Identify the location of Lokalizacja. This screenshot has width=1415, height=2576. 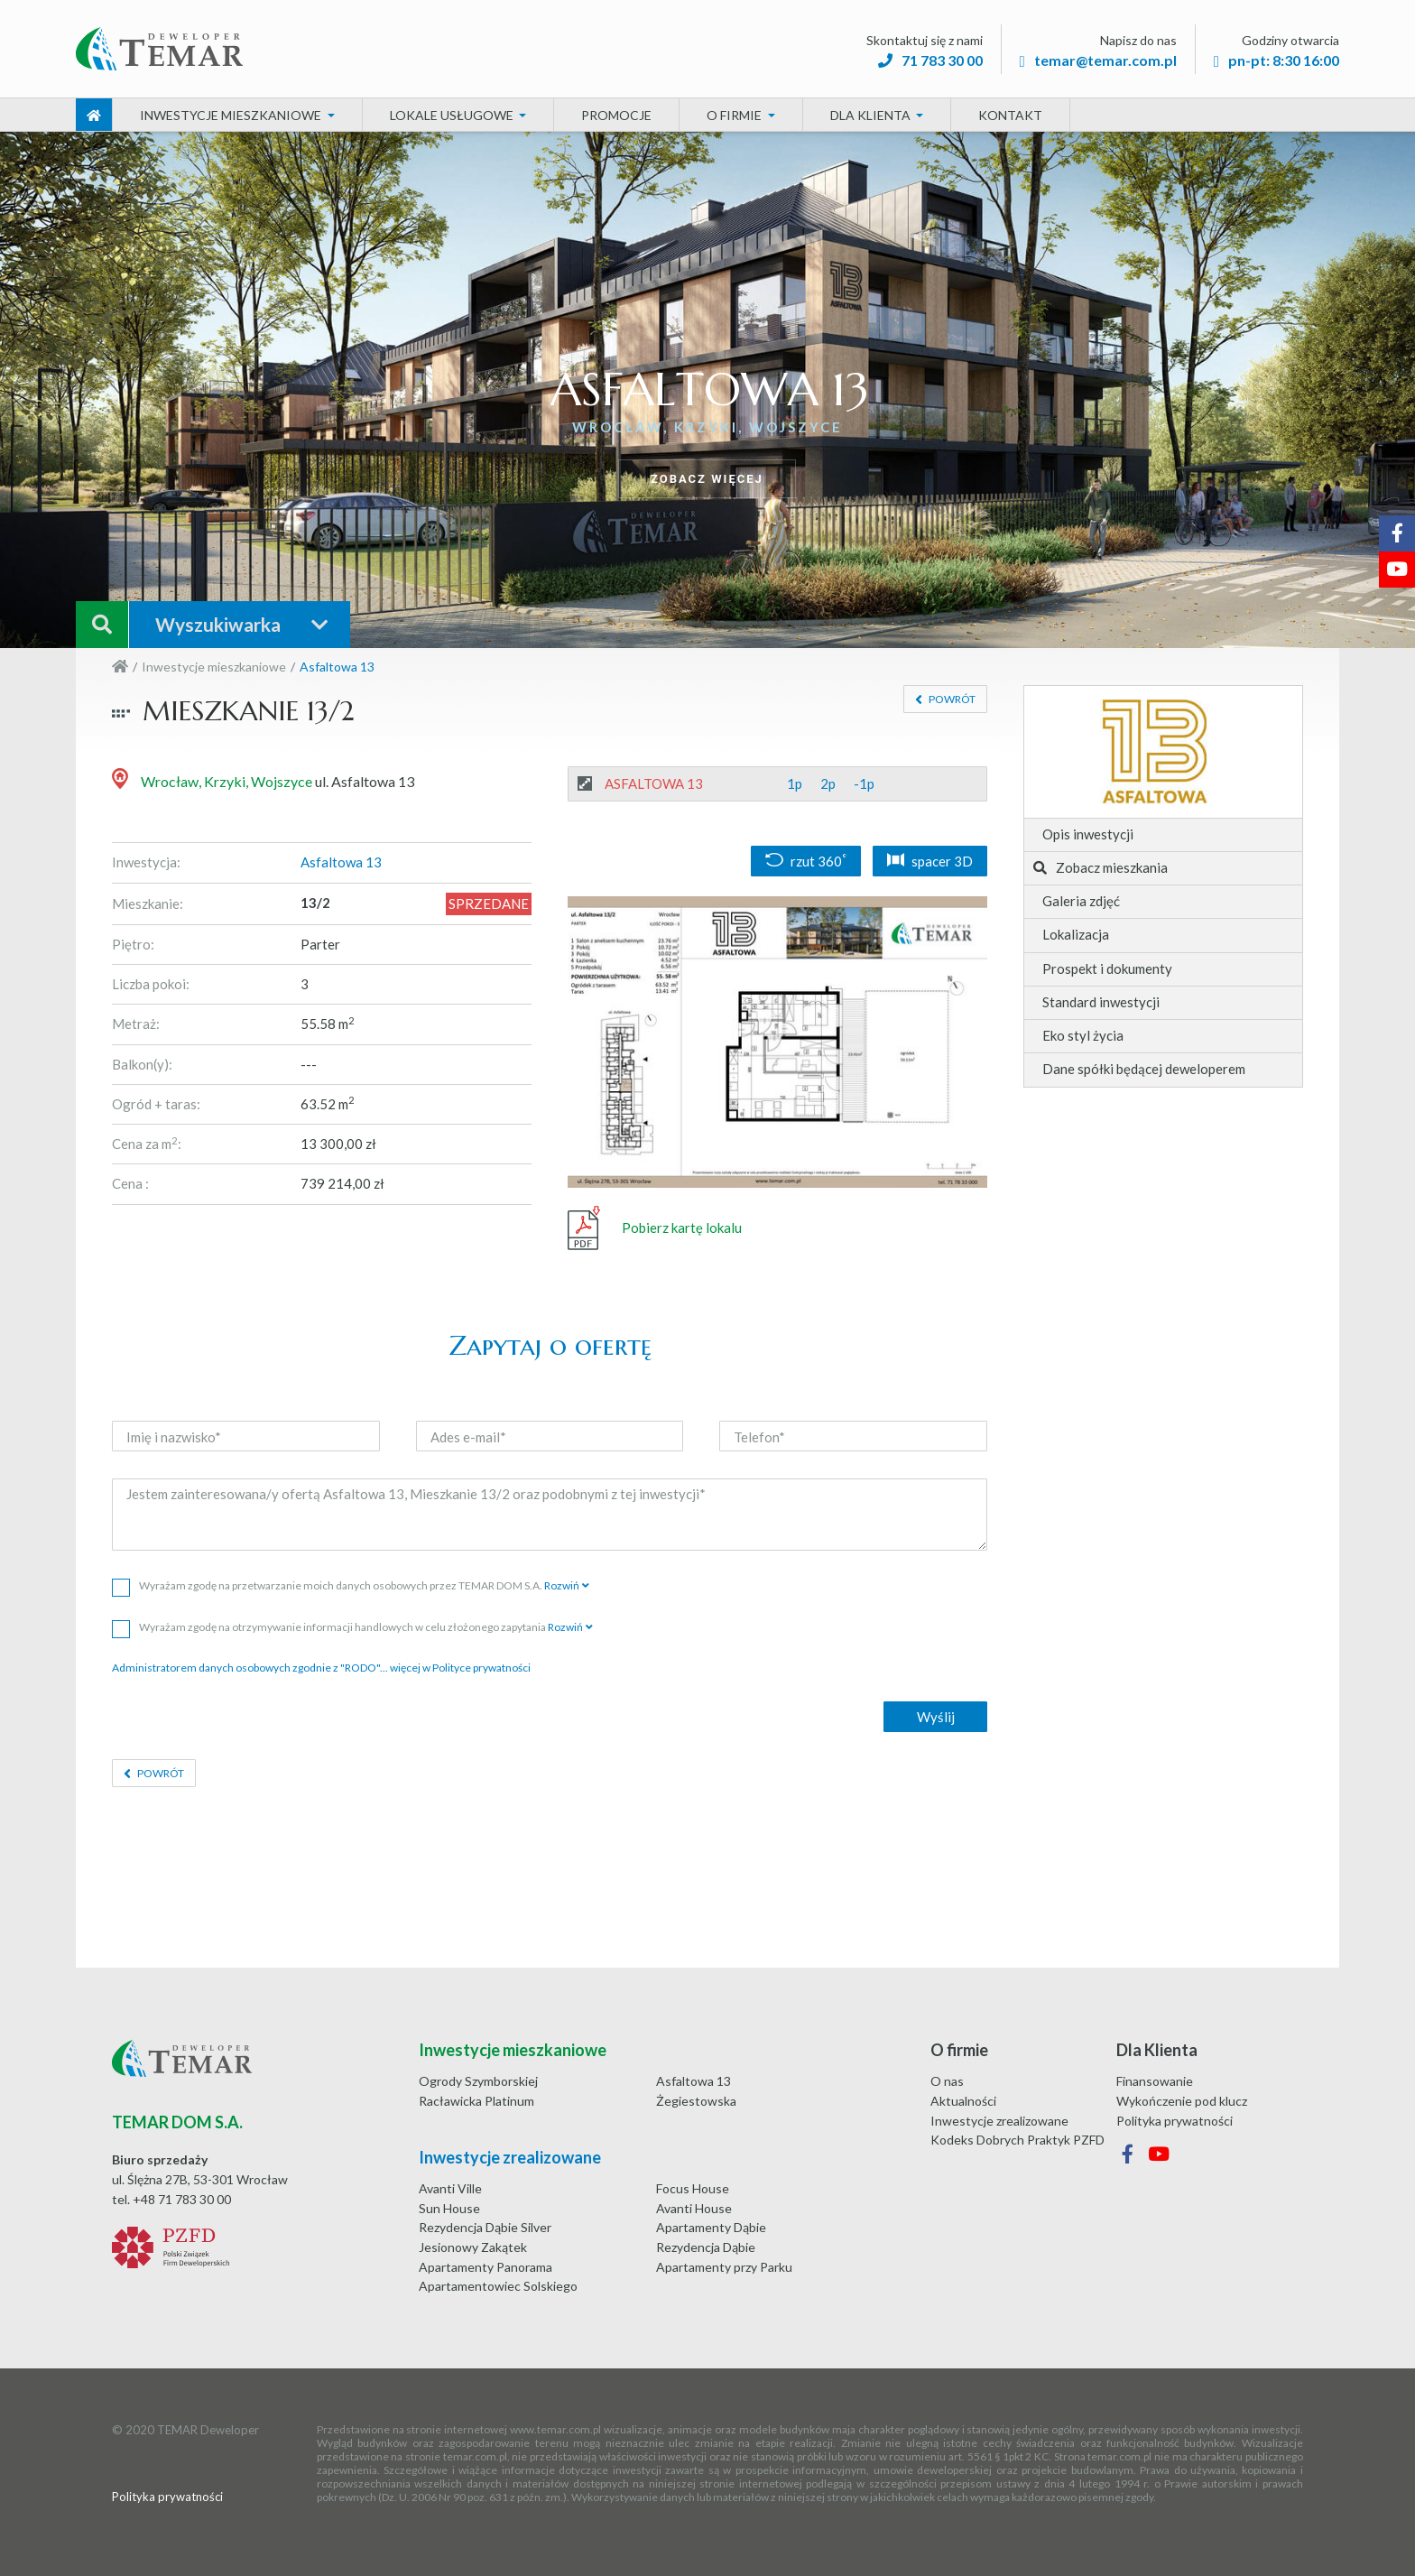
(1075, 934).